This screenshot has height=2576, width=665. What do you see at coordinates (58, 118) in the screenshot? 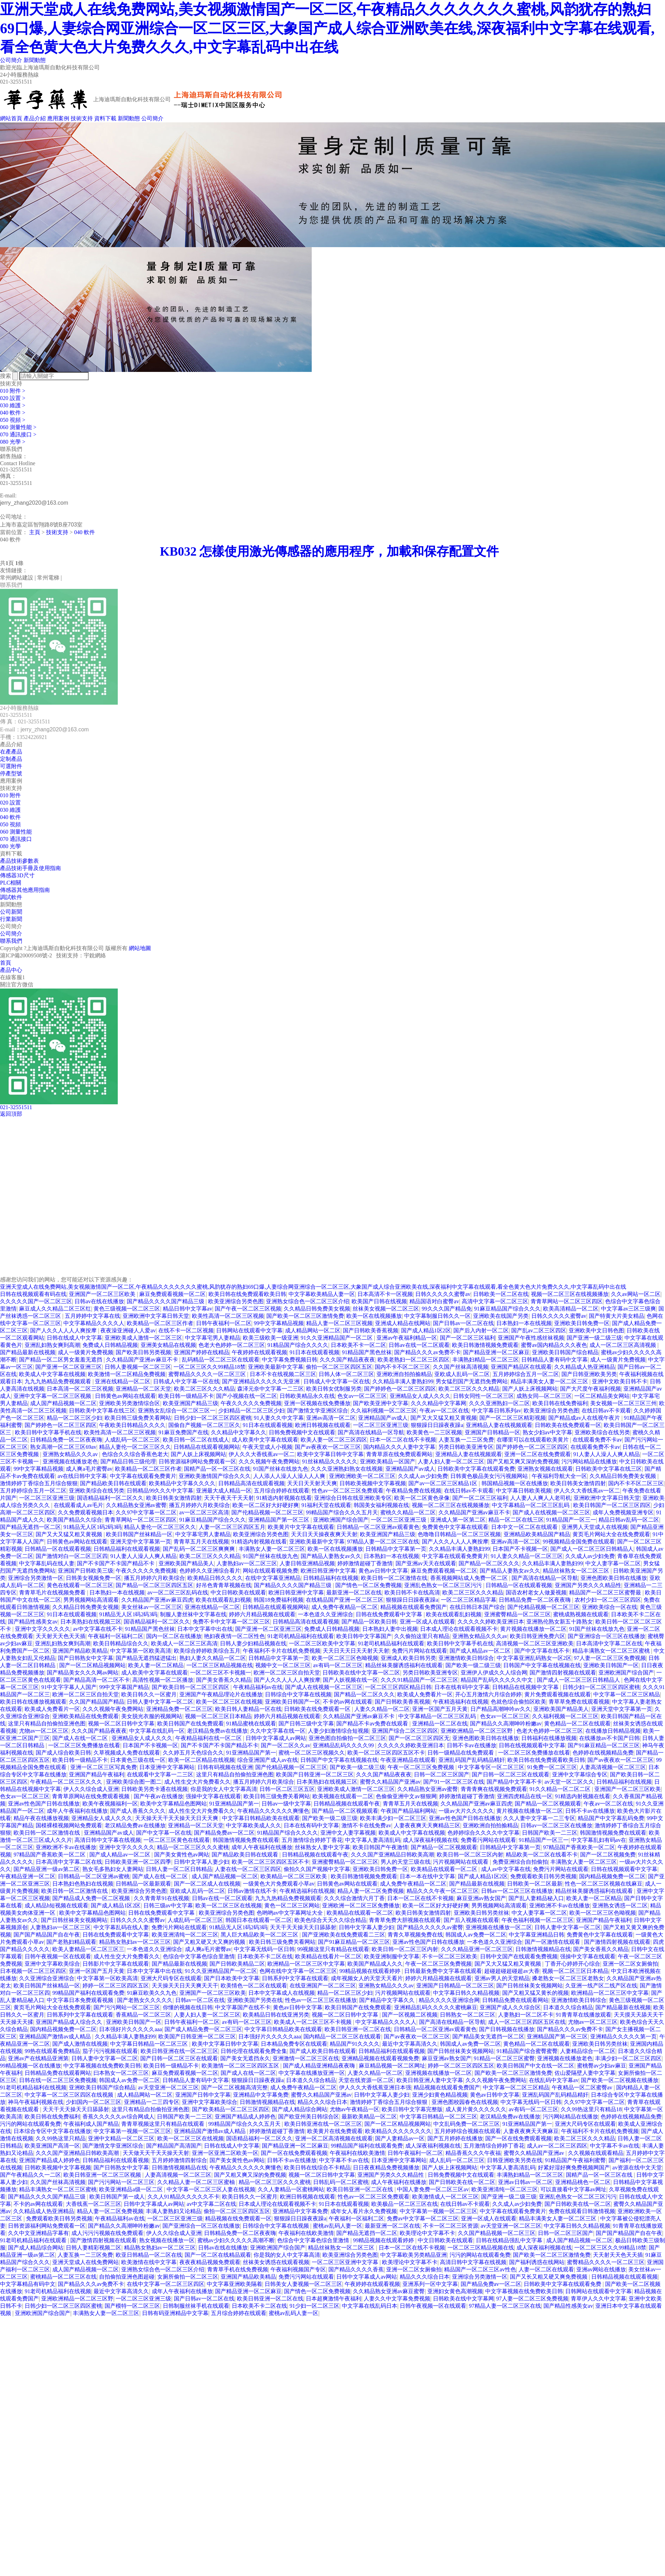
I see `應用案例` at bounding box center [58, 118].